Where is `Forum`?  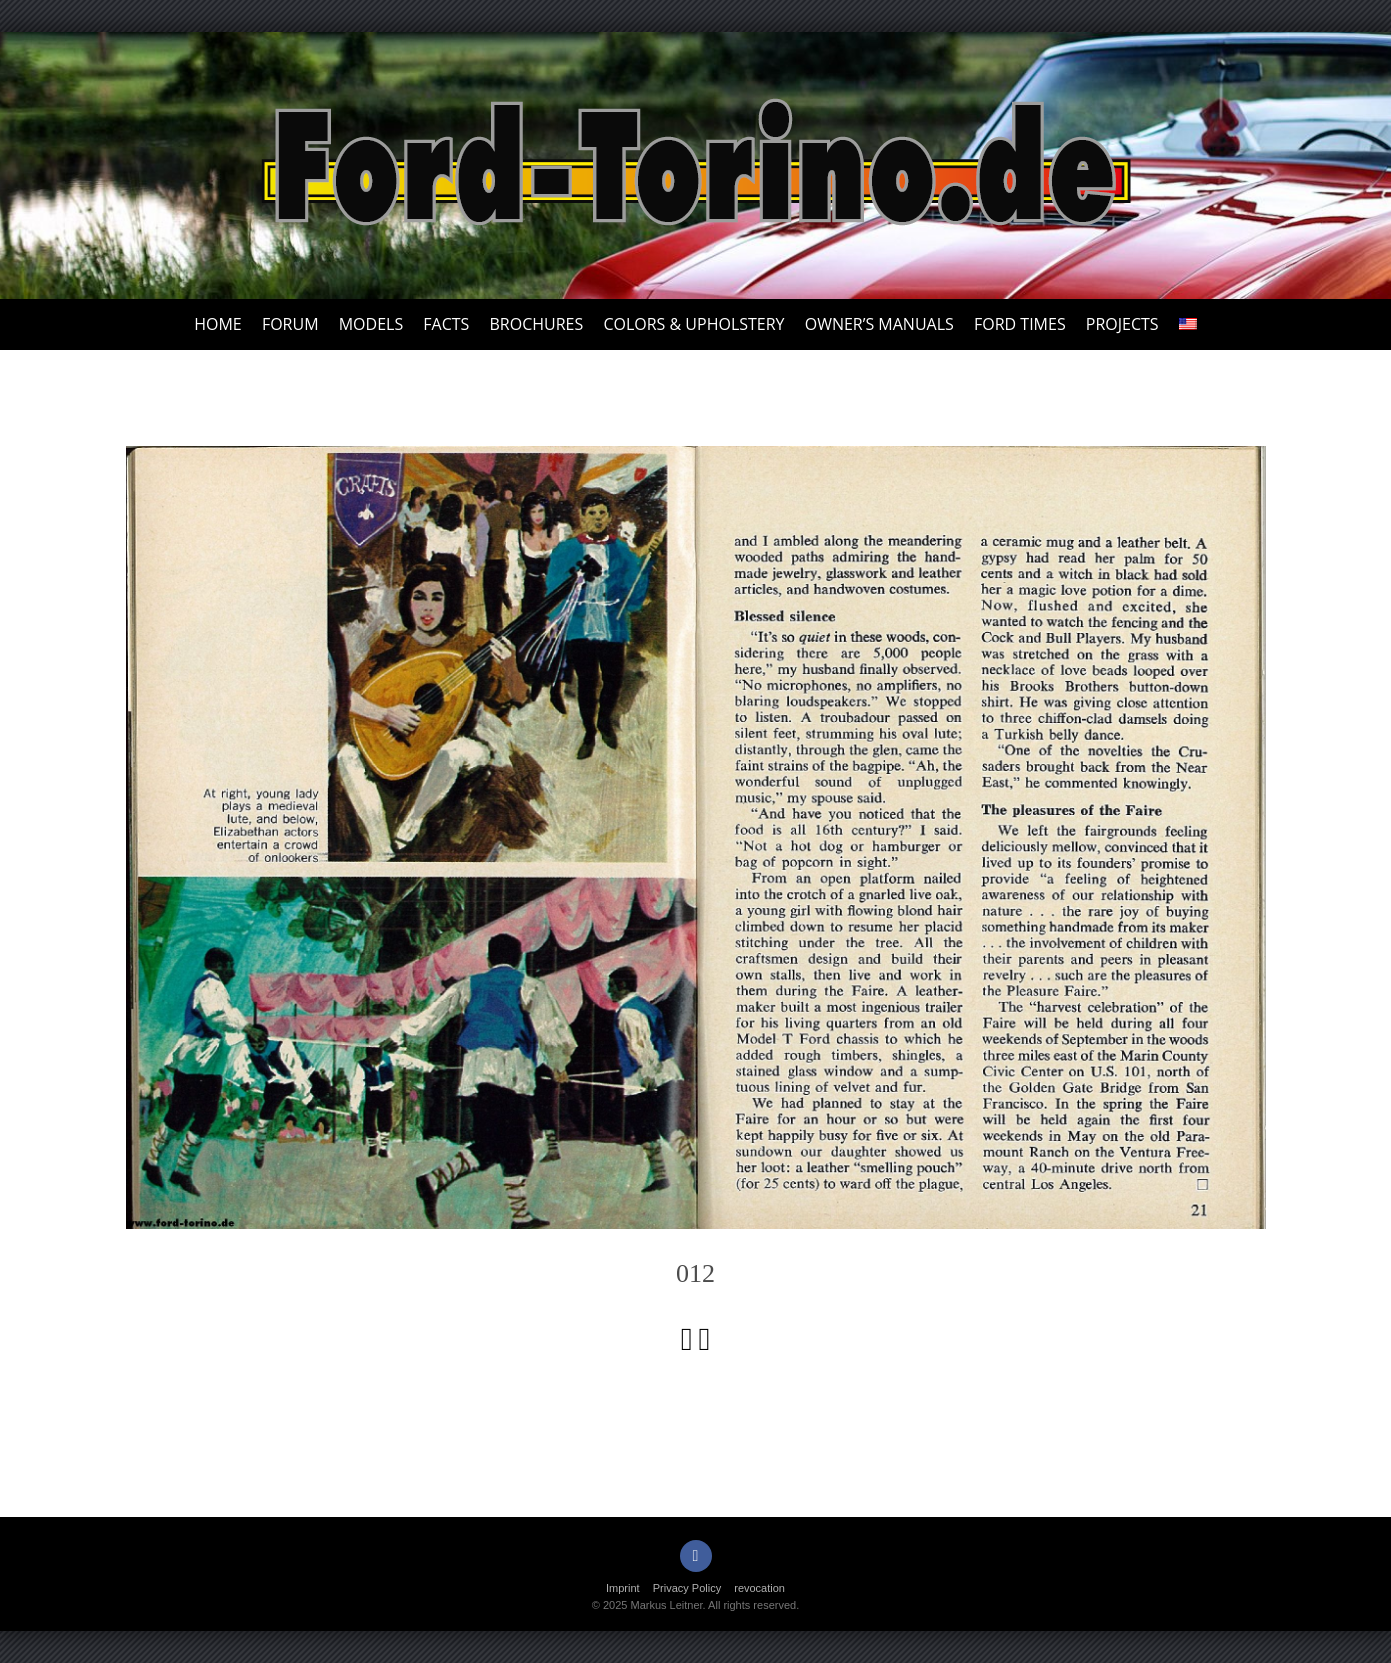
Forum is located at coordinates (290, 324).